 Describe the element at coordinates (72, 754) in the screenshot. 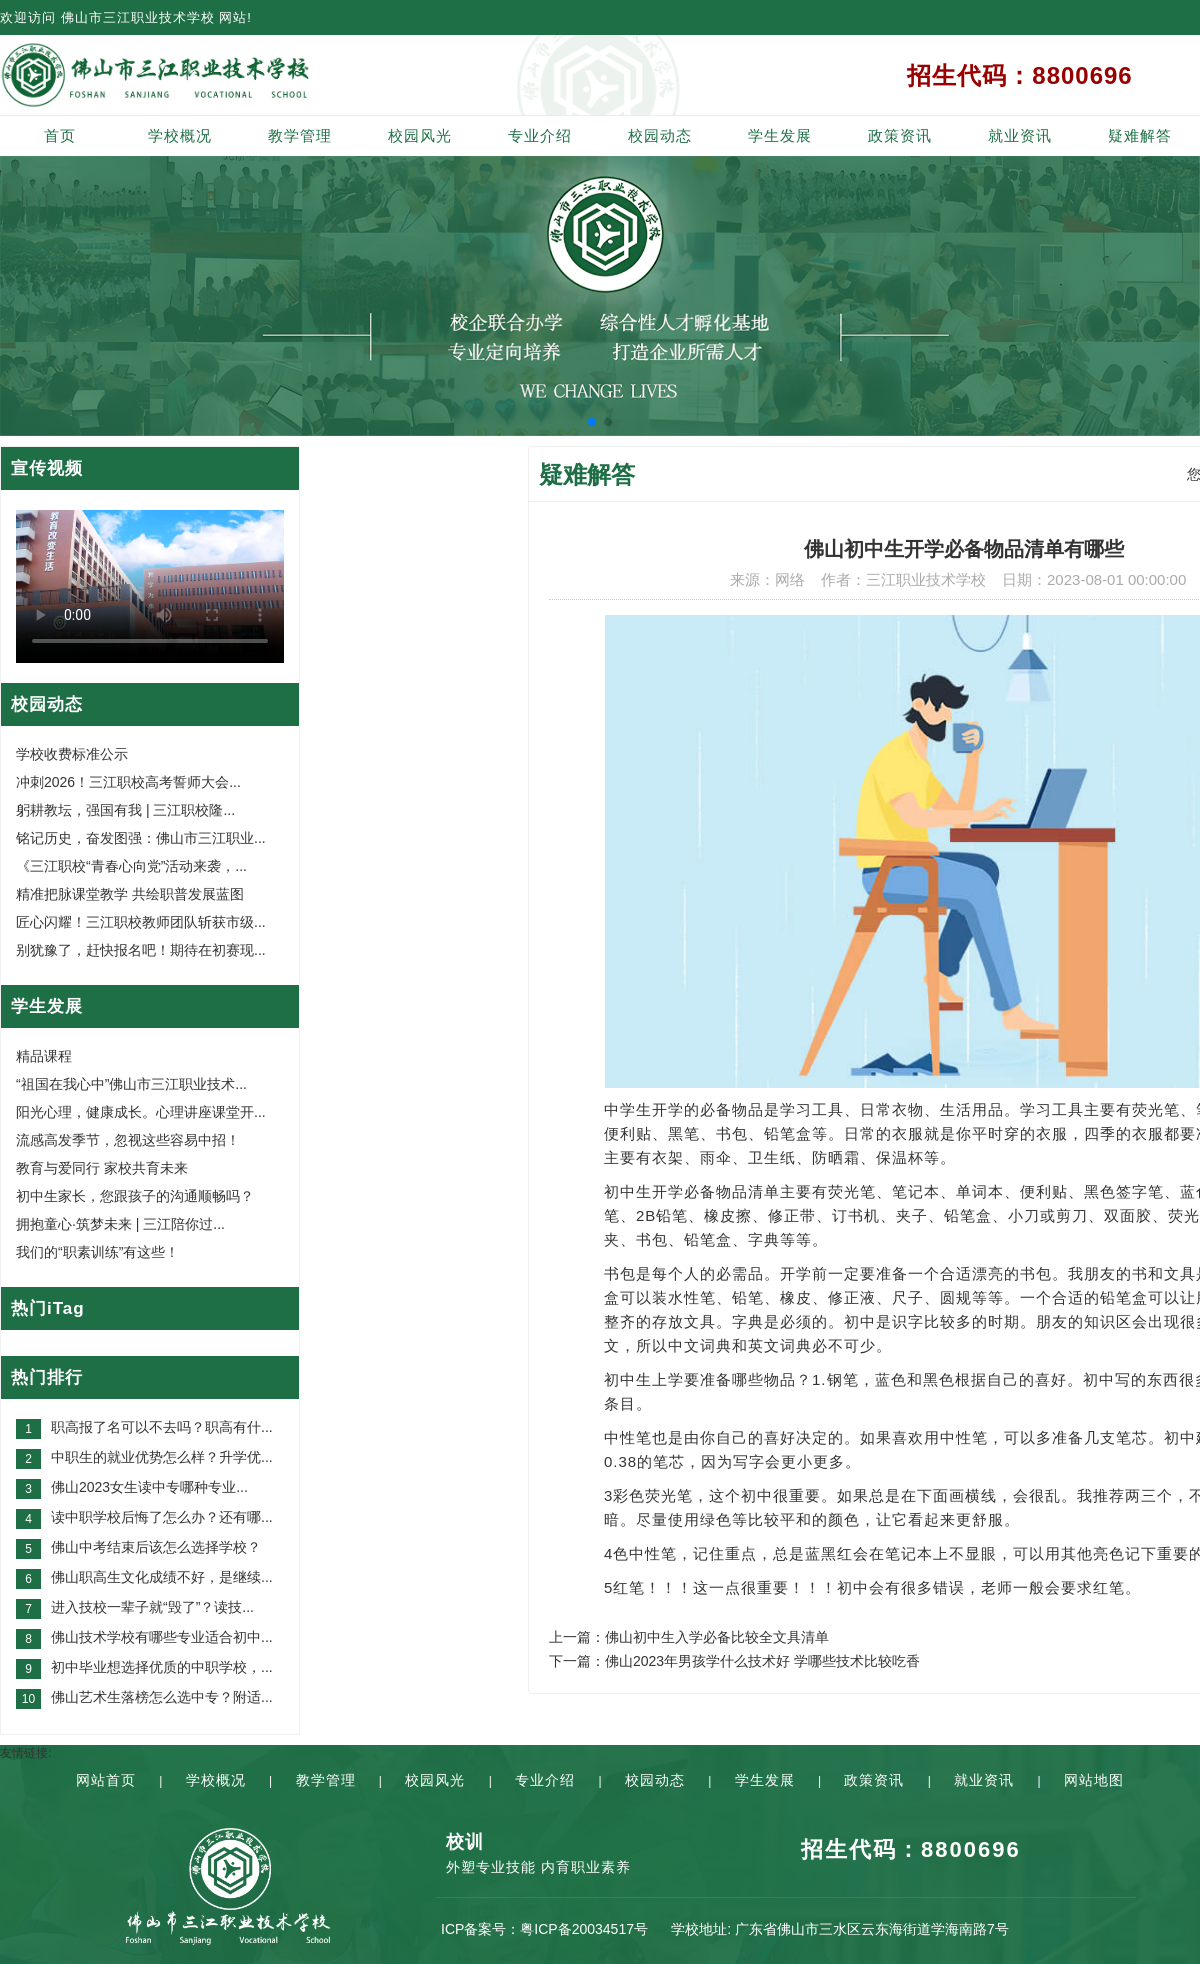

I see `学校收费标准公示` at that location.